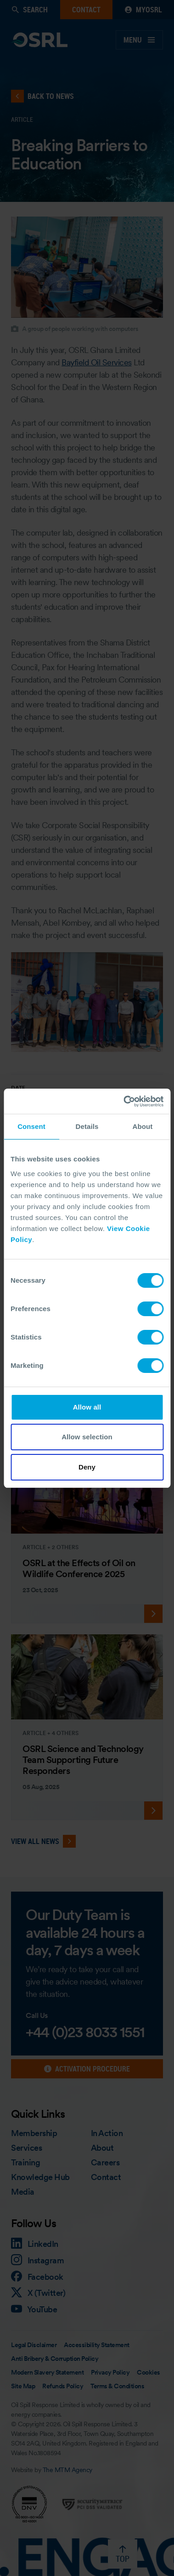  I want to click on Allow all, so click(87, 1407).